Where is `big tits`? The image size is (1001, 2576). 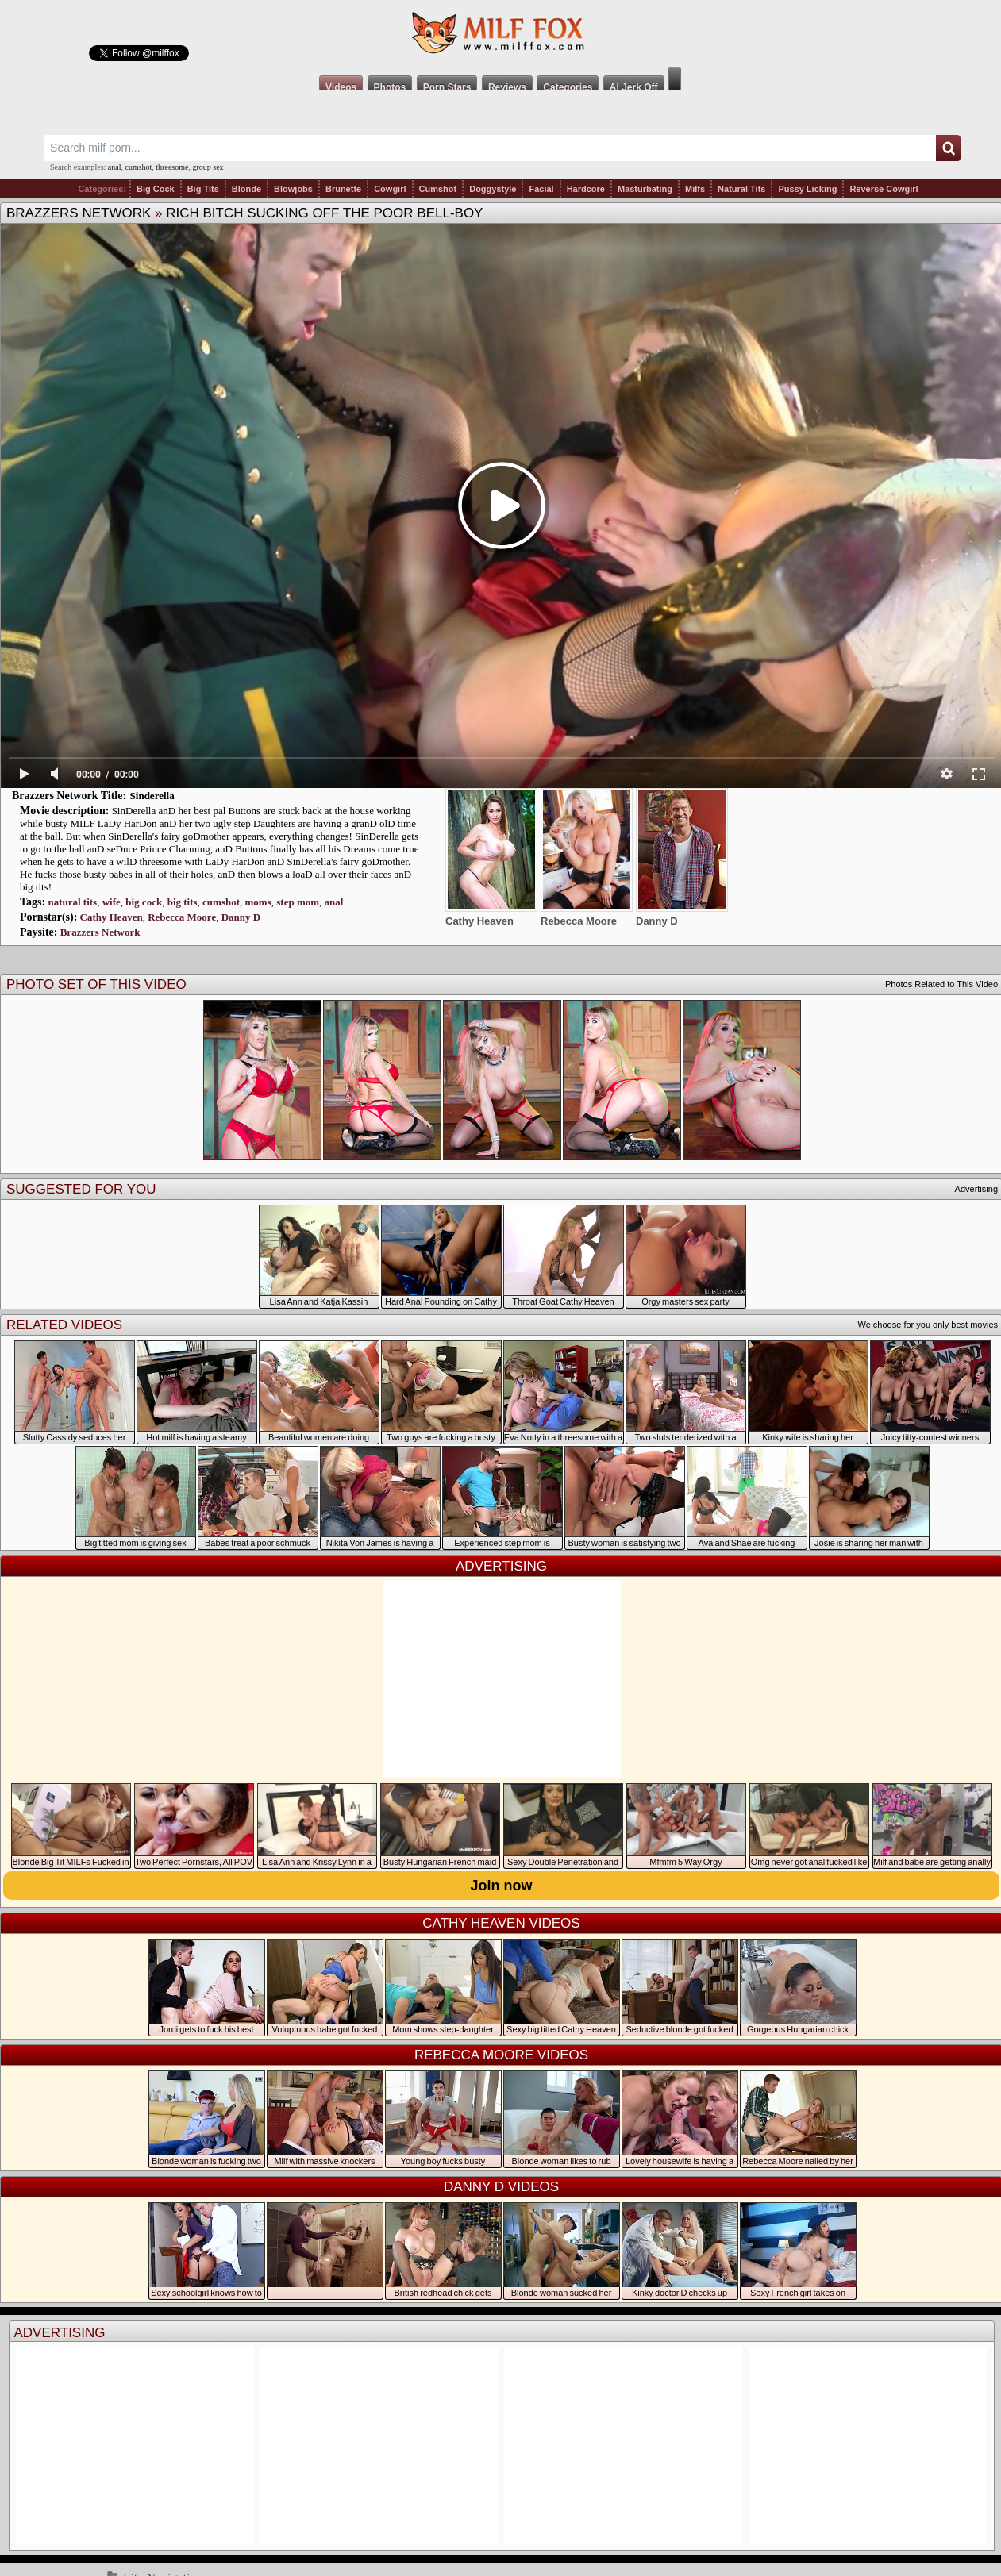 big tits is located at coordinates (182, 902).